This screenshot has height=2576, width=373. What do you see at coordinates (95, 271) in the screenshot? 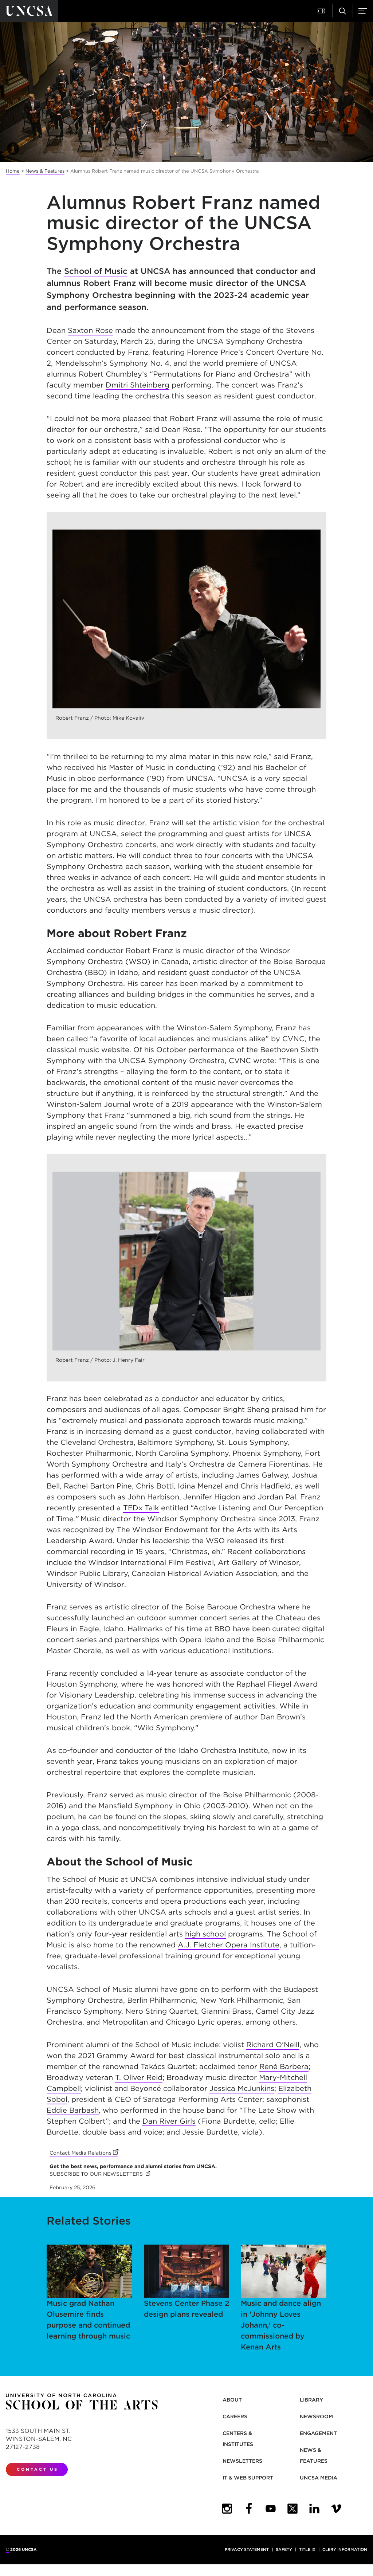
I see `School of Music` at bounding box center [95, 271].